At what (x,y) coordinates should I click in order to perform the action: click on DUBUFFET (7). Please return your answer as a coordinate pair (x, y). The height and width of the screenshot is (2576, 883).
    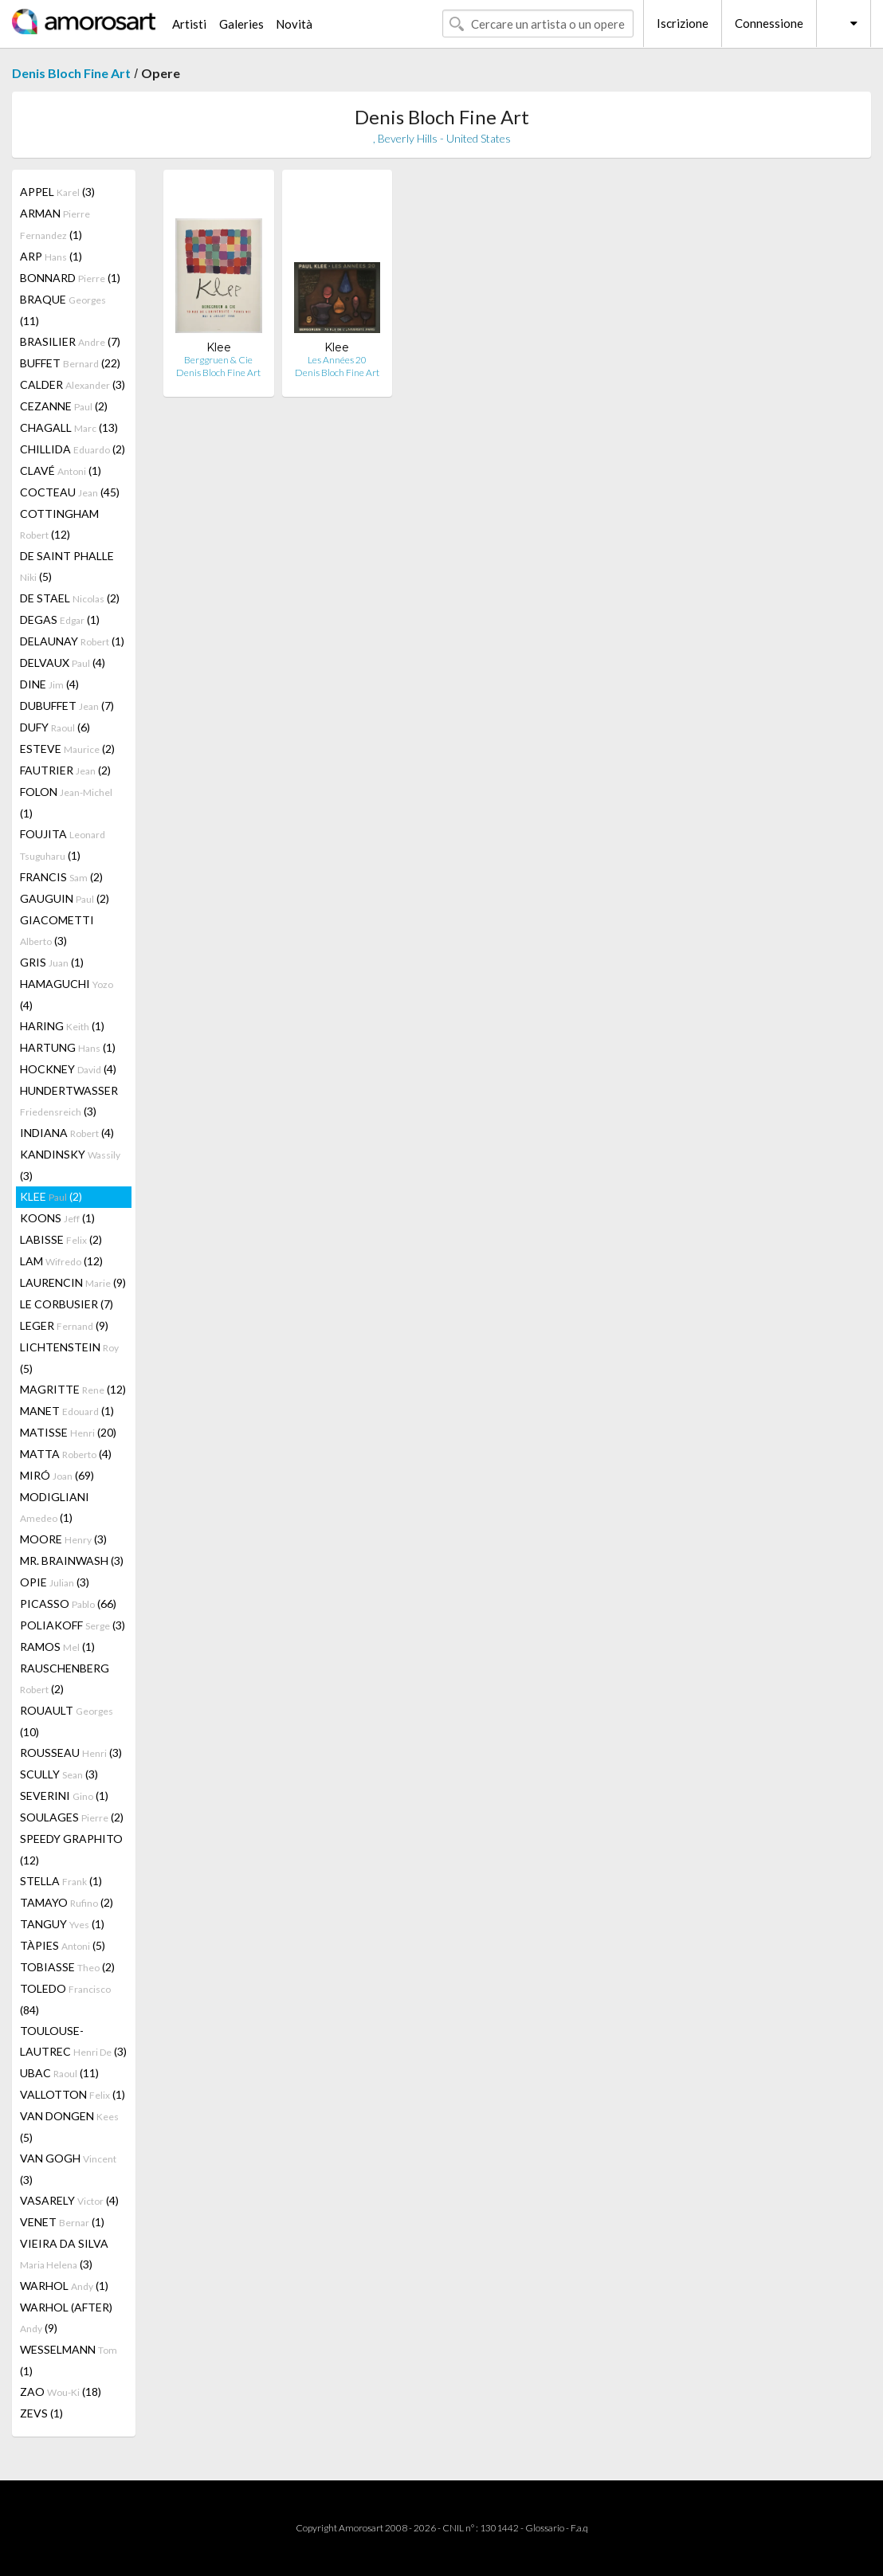
    Looking at the image, I should click on (67, 705).